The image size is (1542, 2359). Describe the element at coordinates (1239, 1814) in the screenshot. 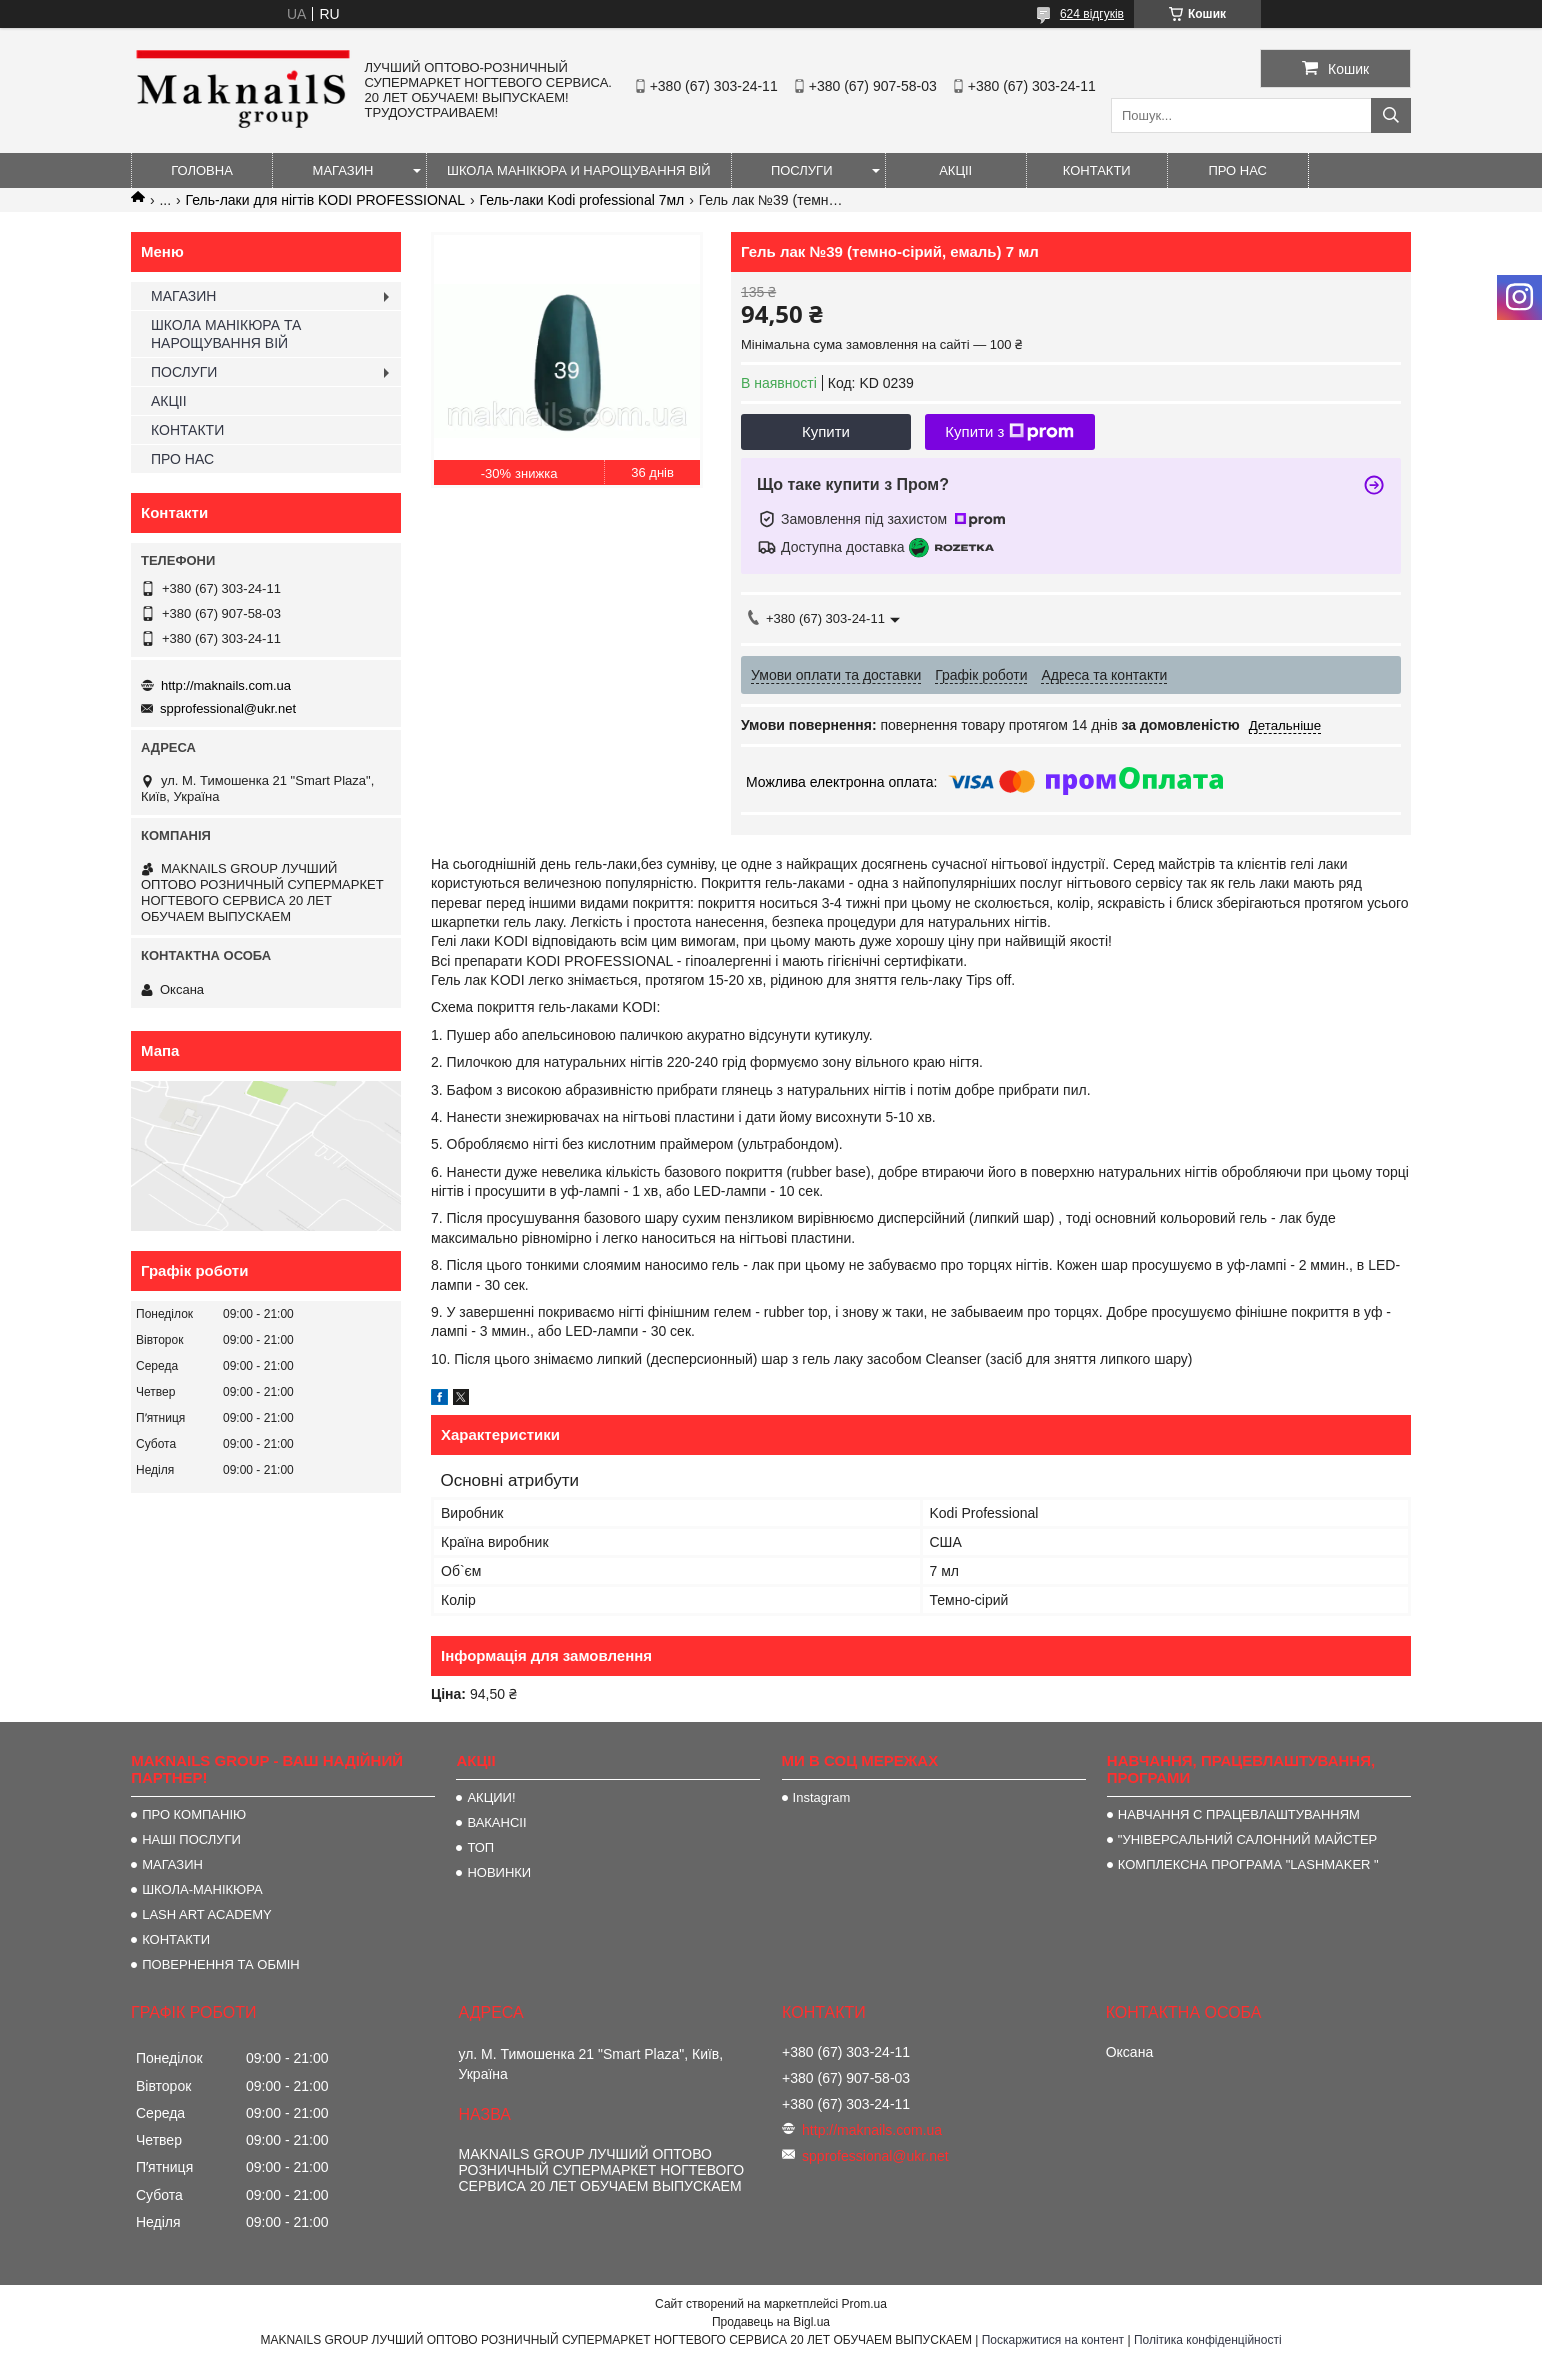

I see `НАВЧАННЯ С ПРАЦЕВЛАШТУВАННЯМ` at that location.